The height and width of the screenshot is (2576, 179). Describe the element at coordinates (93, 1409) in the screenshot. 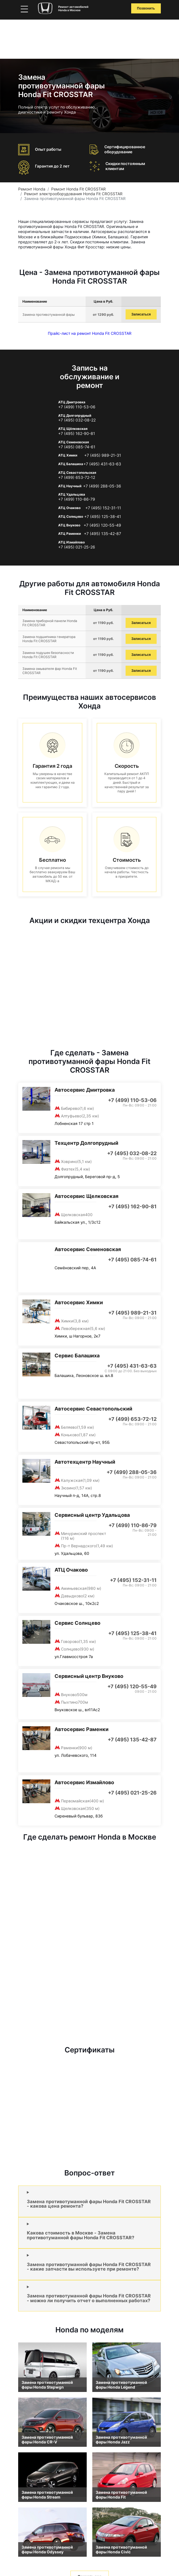

I see `Автосервис Севастопольский` at that location.